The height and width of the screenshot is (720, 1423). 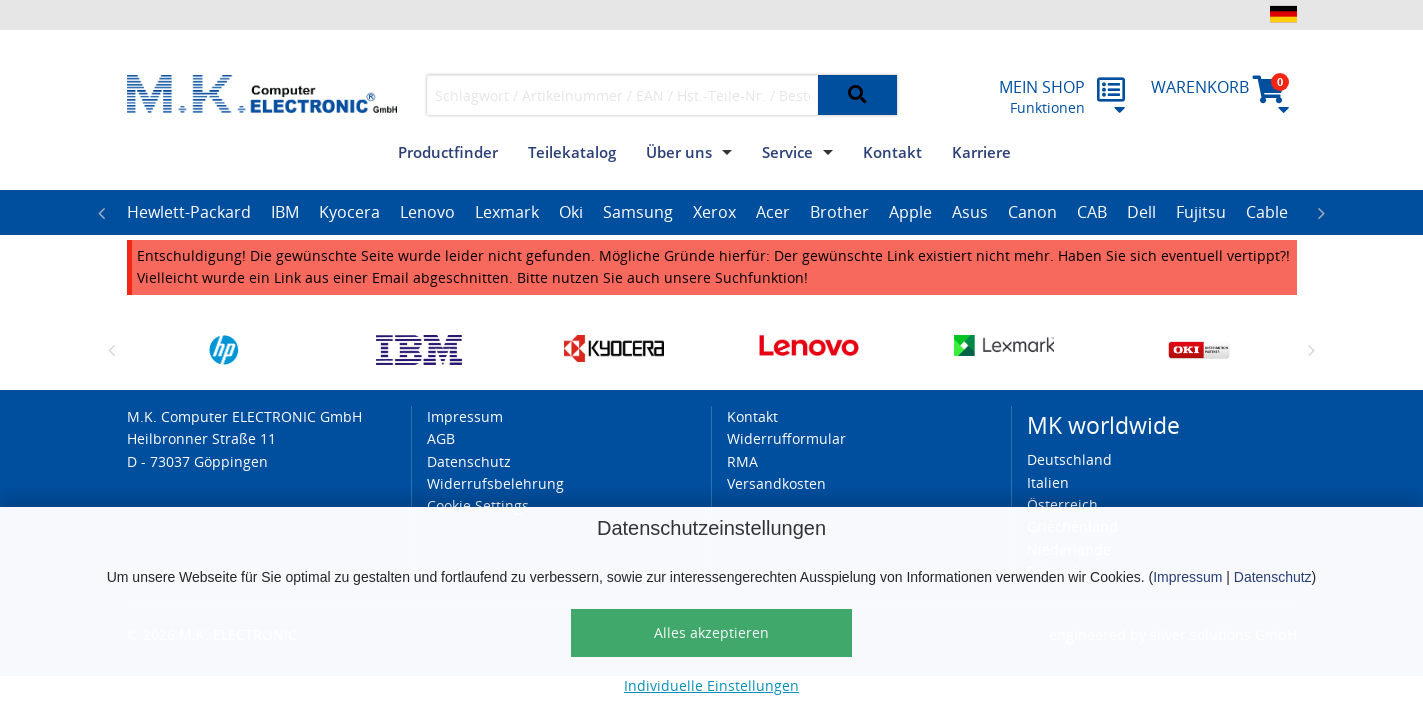 What do you see at coordinates (839, 212) in the screenshot?
I see `Brother` at bounding box center [839, 212].